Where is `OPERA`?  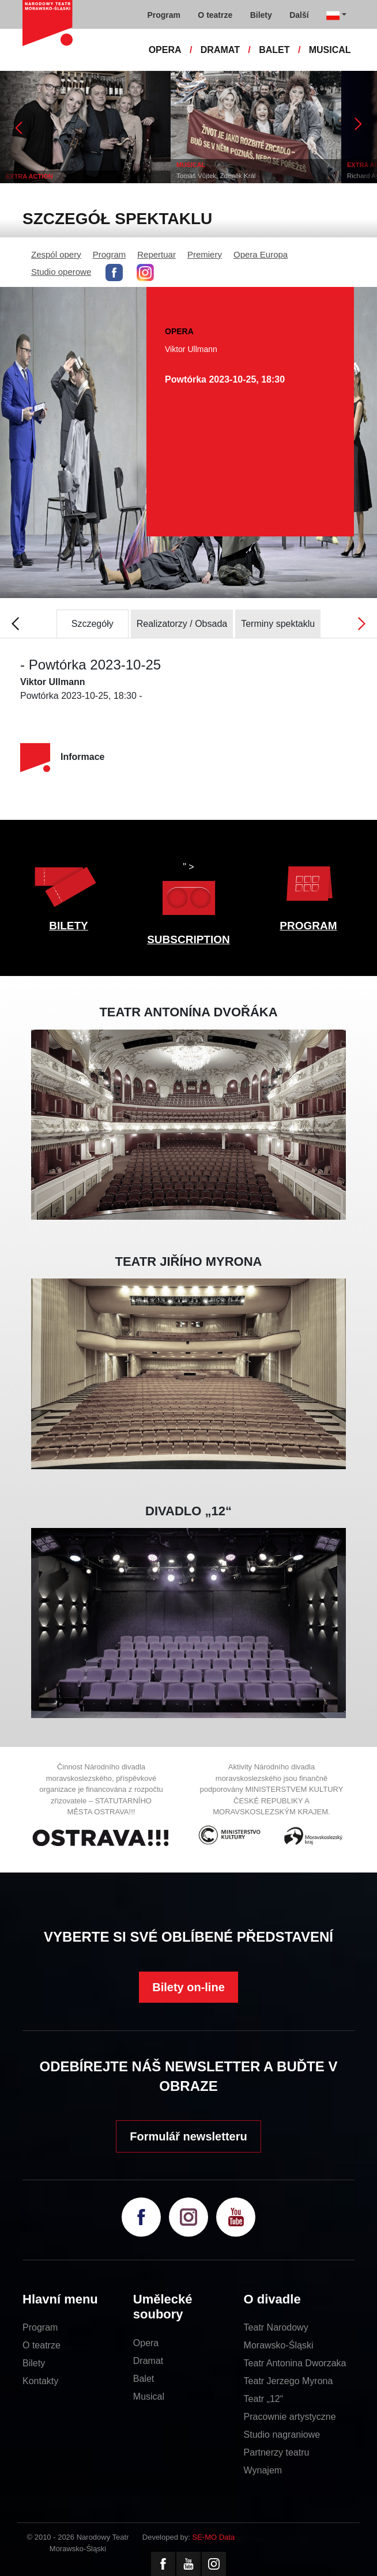
OPERA is located at coordinates (165, 50).